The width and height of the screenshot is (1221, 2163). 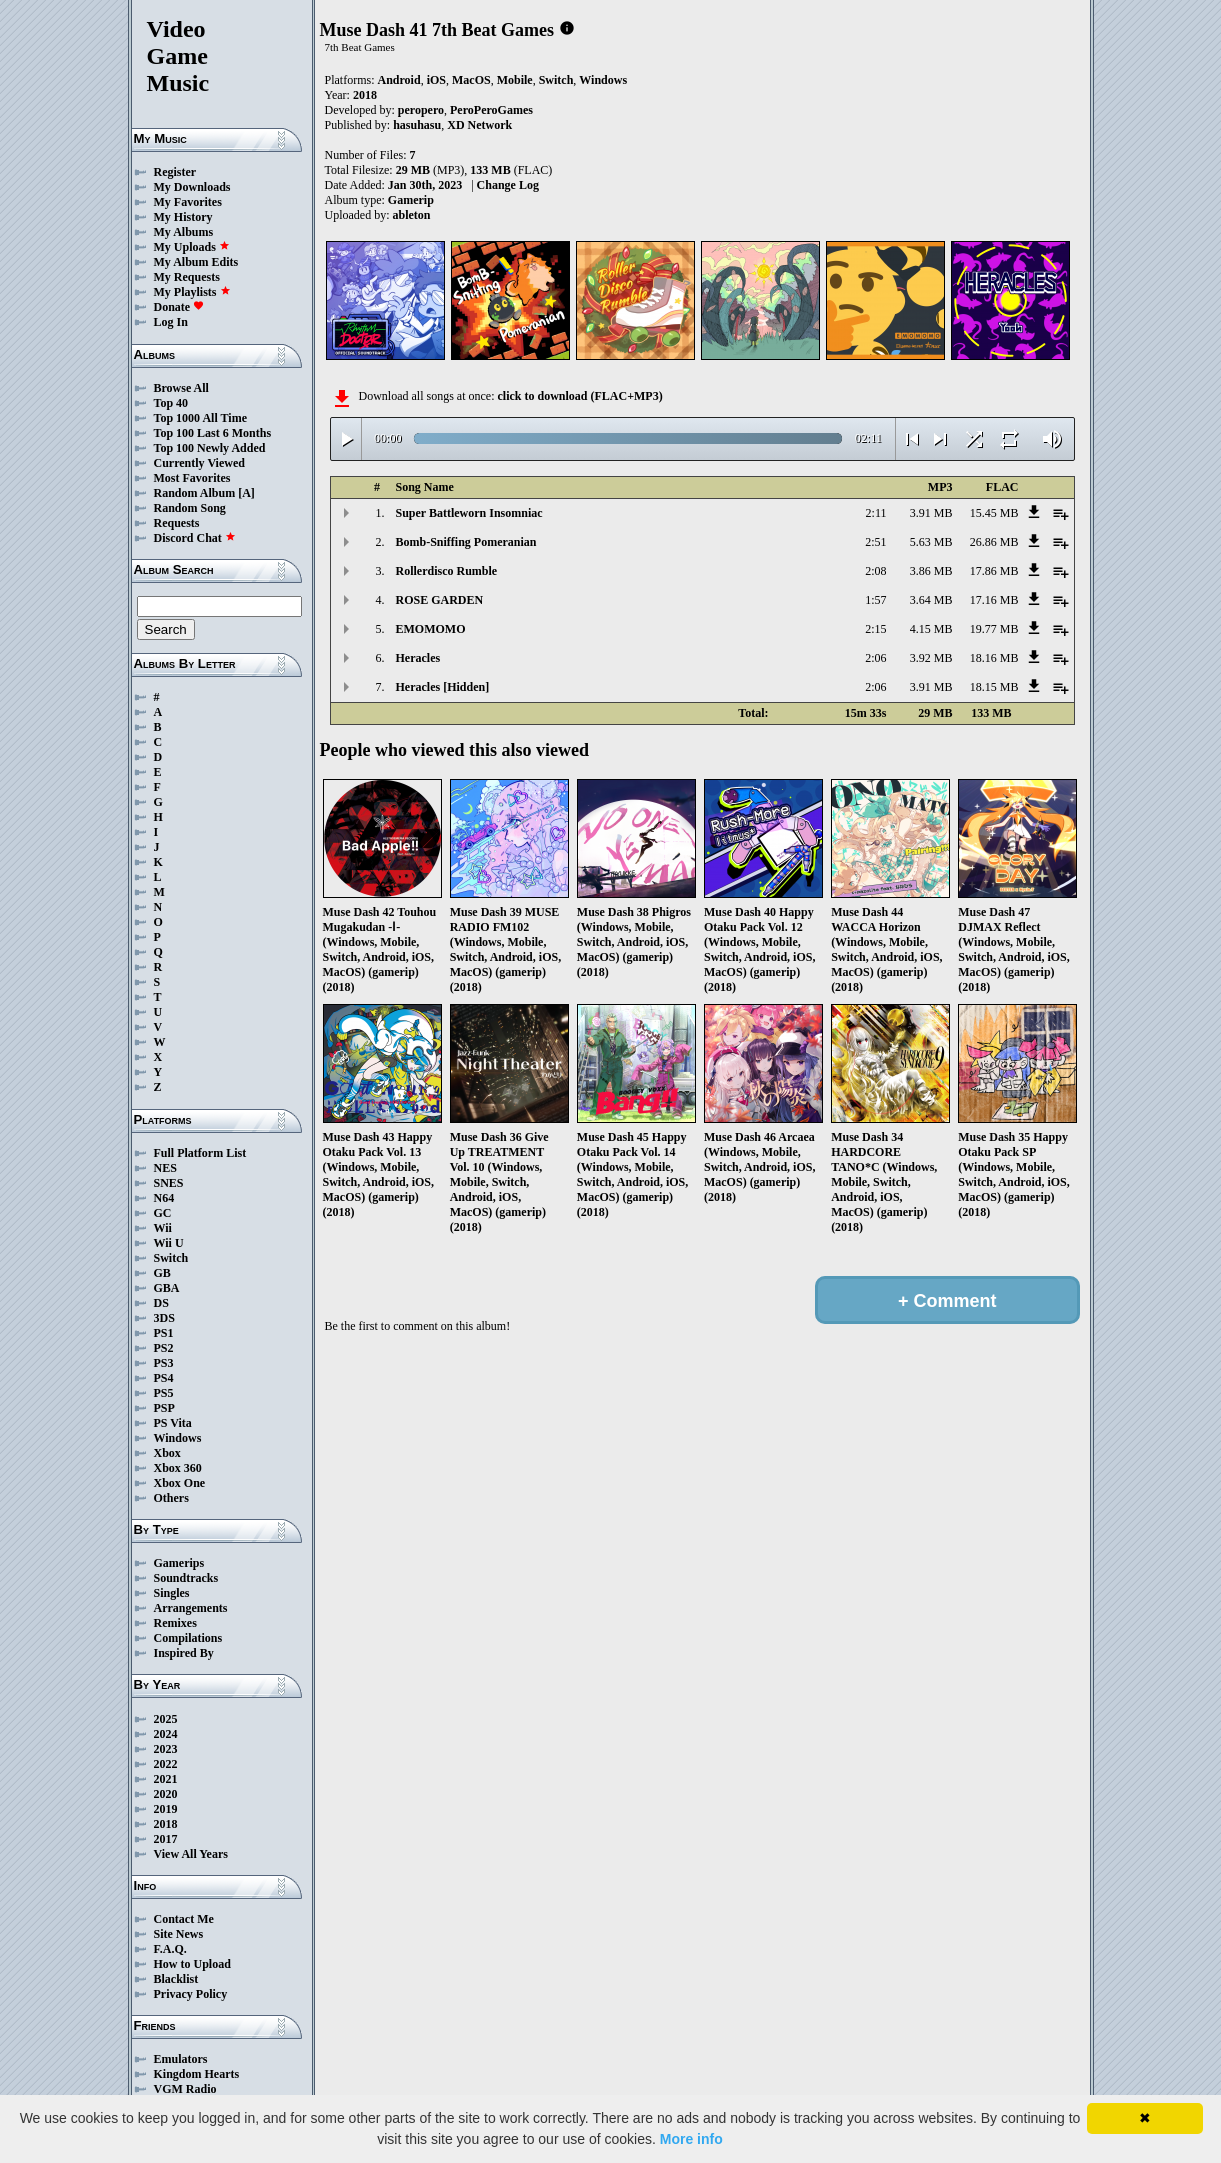 I want to click on My History, so click(x=183, y=217).